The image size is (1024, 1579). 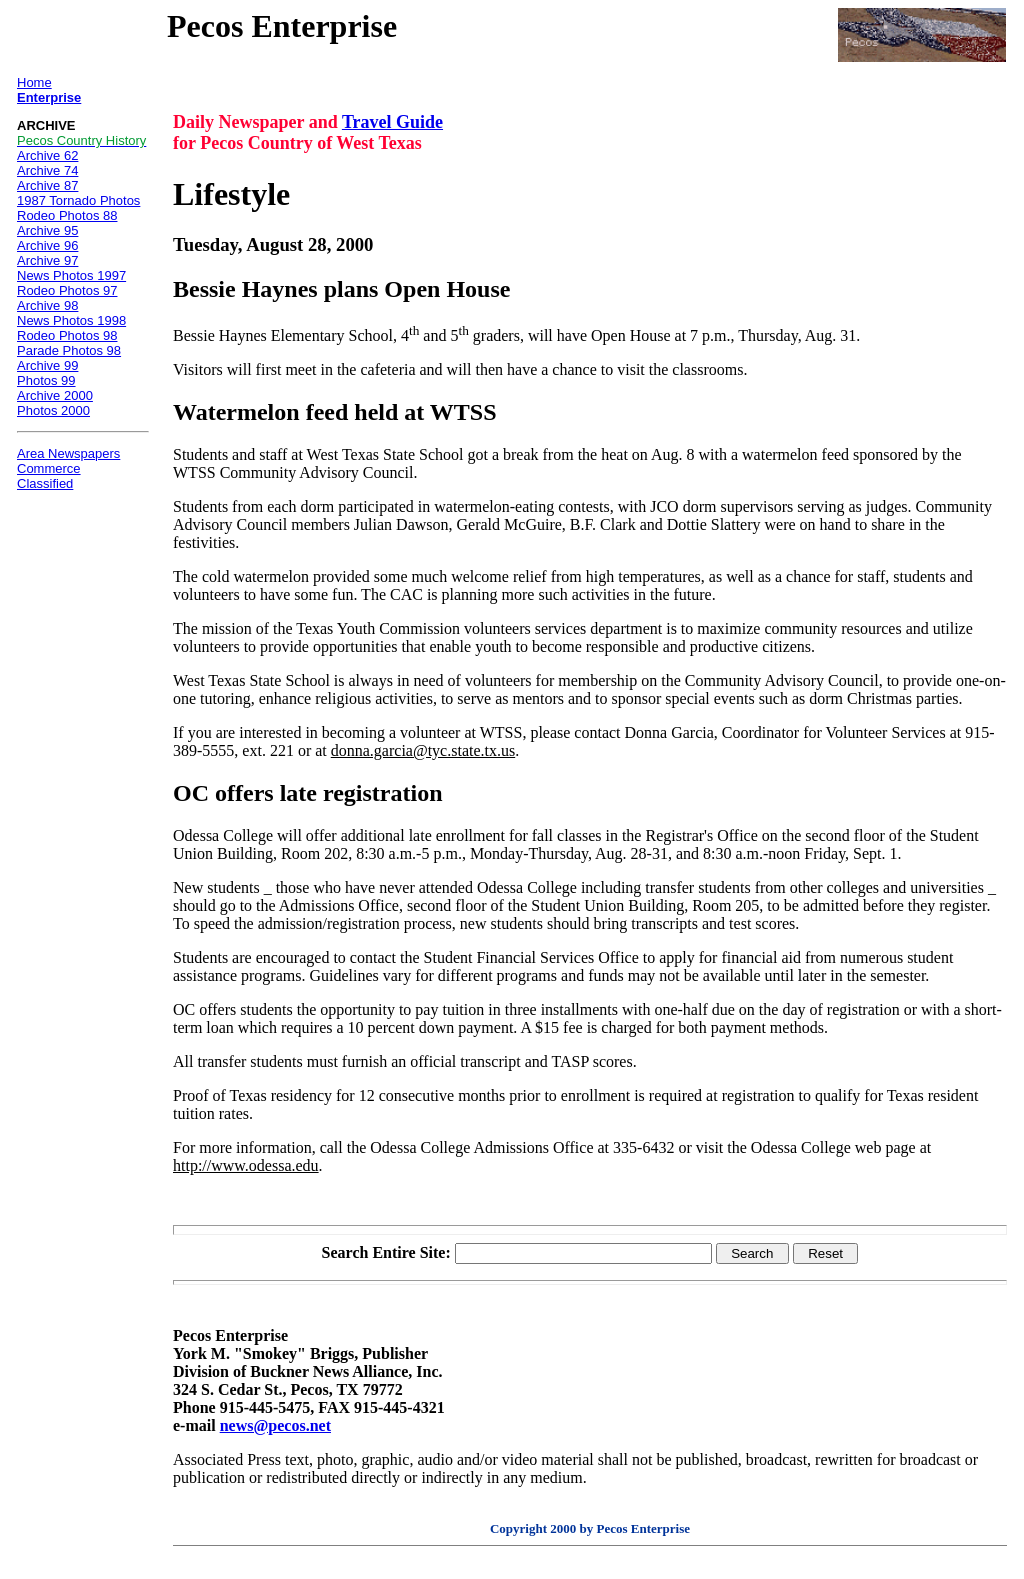 What do you see at coordinates (47, 245) in the screenshot?
I see `Archive 96` at bounding box center [47, 245].